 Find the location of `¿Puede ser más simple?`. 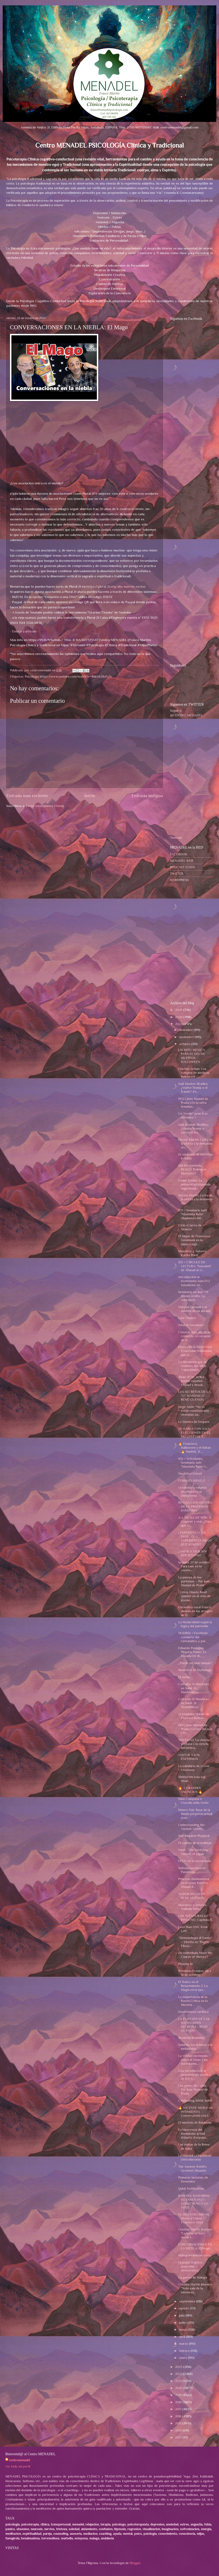

¿Puede ser más simple? is located at coordinates (195, 1663).